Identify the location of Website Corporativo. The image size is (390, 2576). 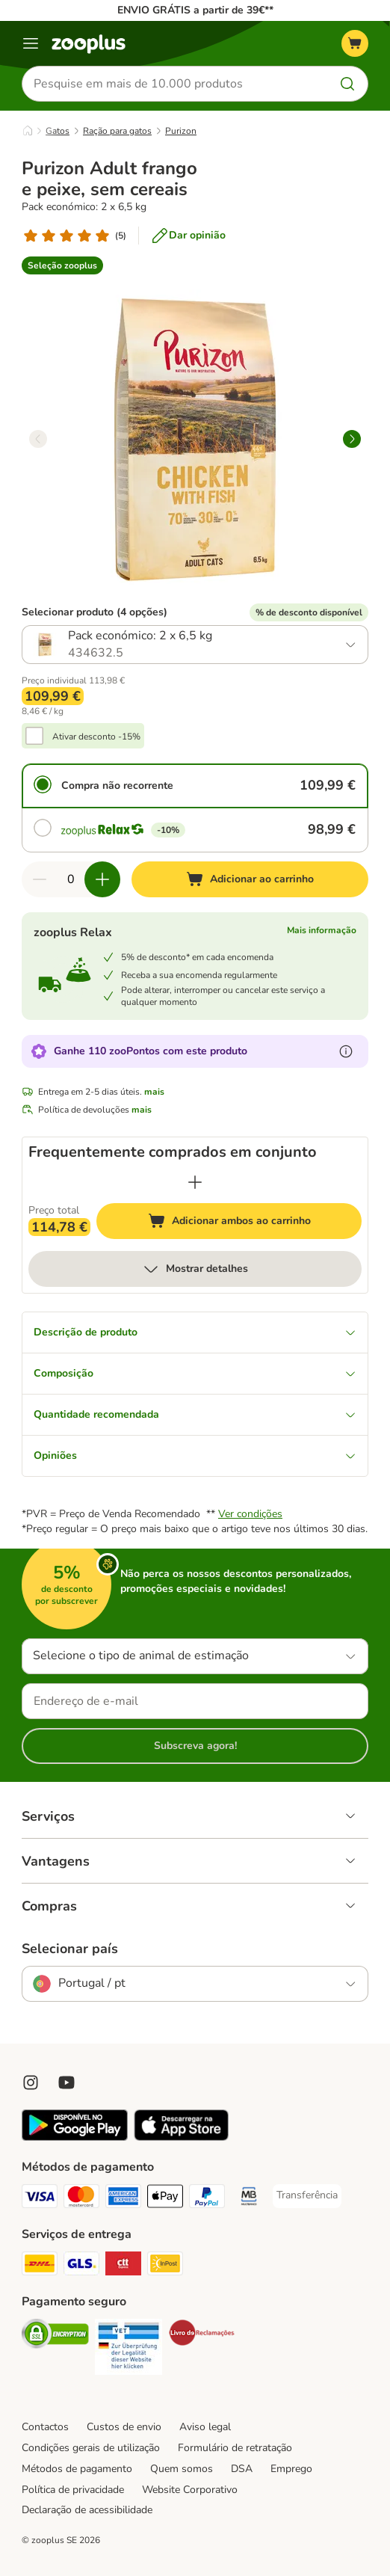
(190, 2490).